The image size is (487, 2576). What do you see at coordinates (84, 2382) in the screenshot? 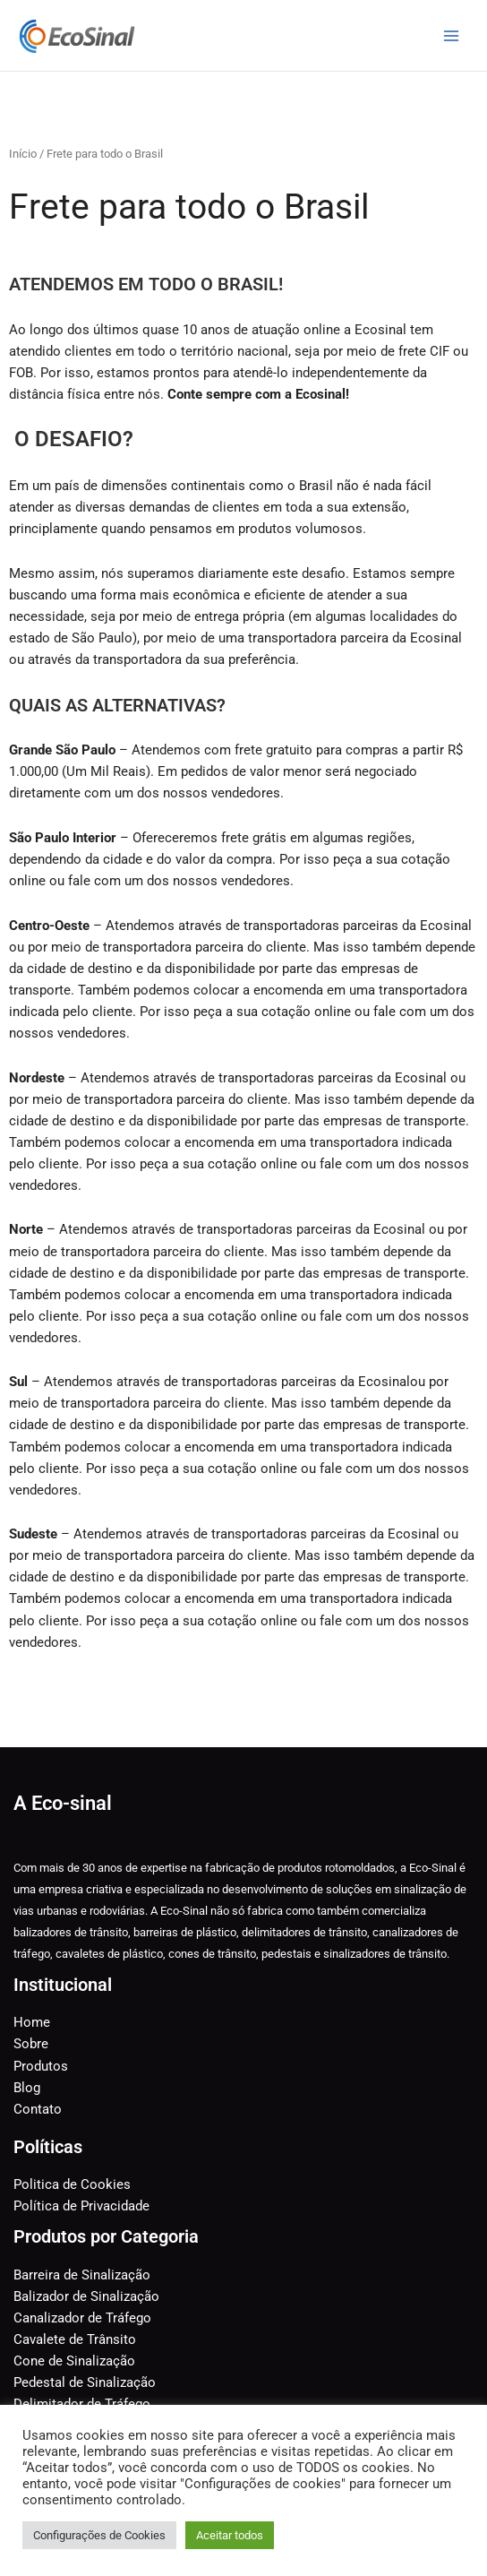
I see `Pedestal de Sinalização` at bounding box center [84, 2382].